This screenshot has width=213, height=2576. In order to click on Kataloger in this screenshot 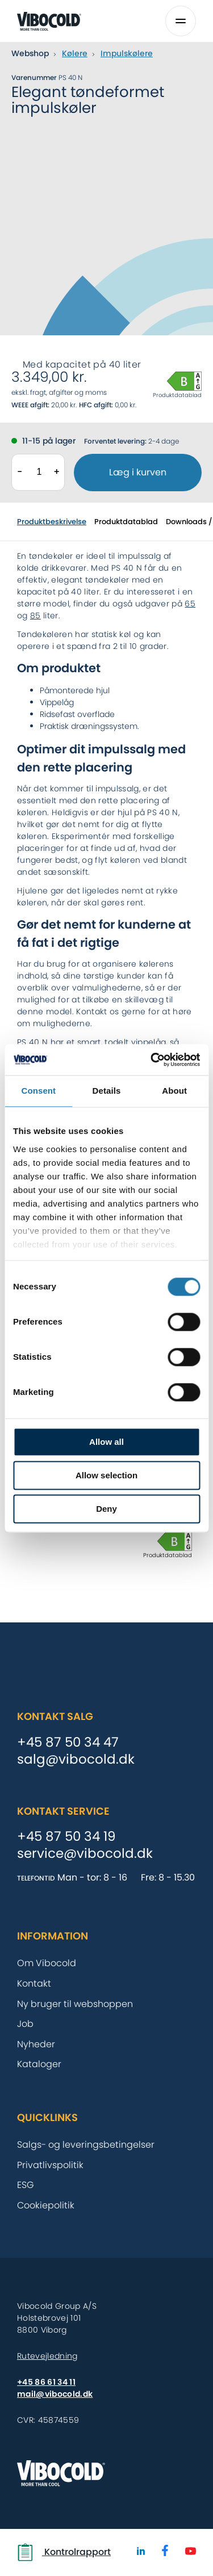, I will do `click(39, 2064)`.